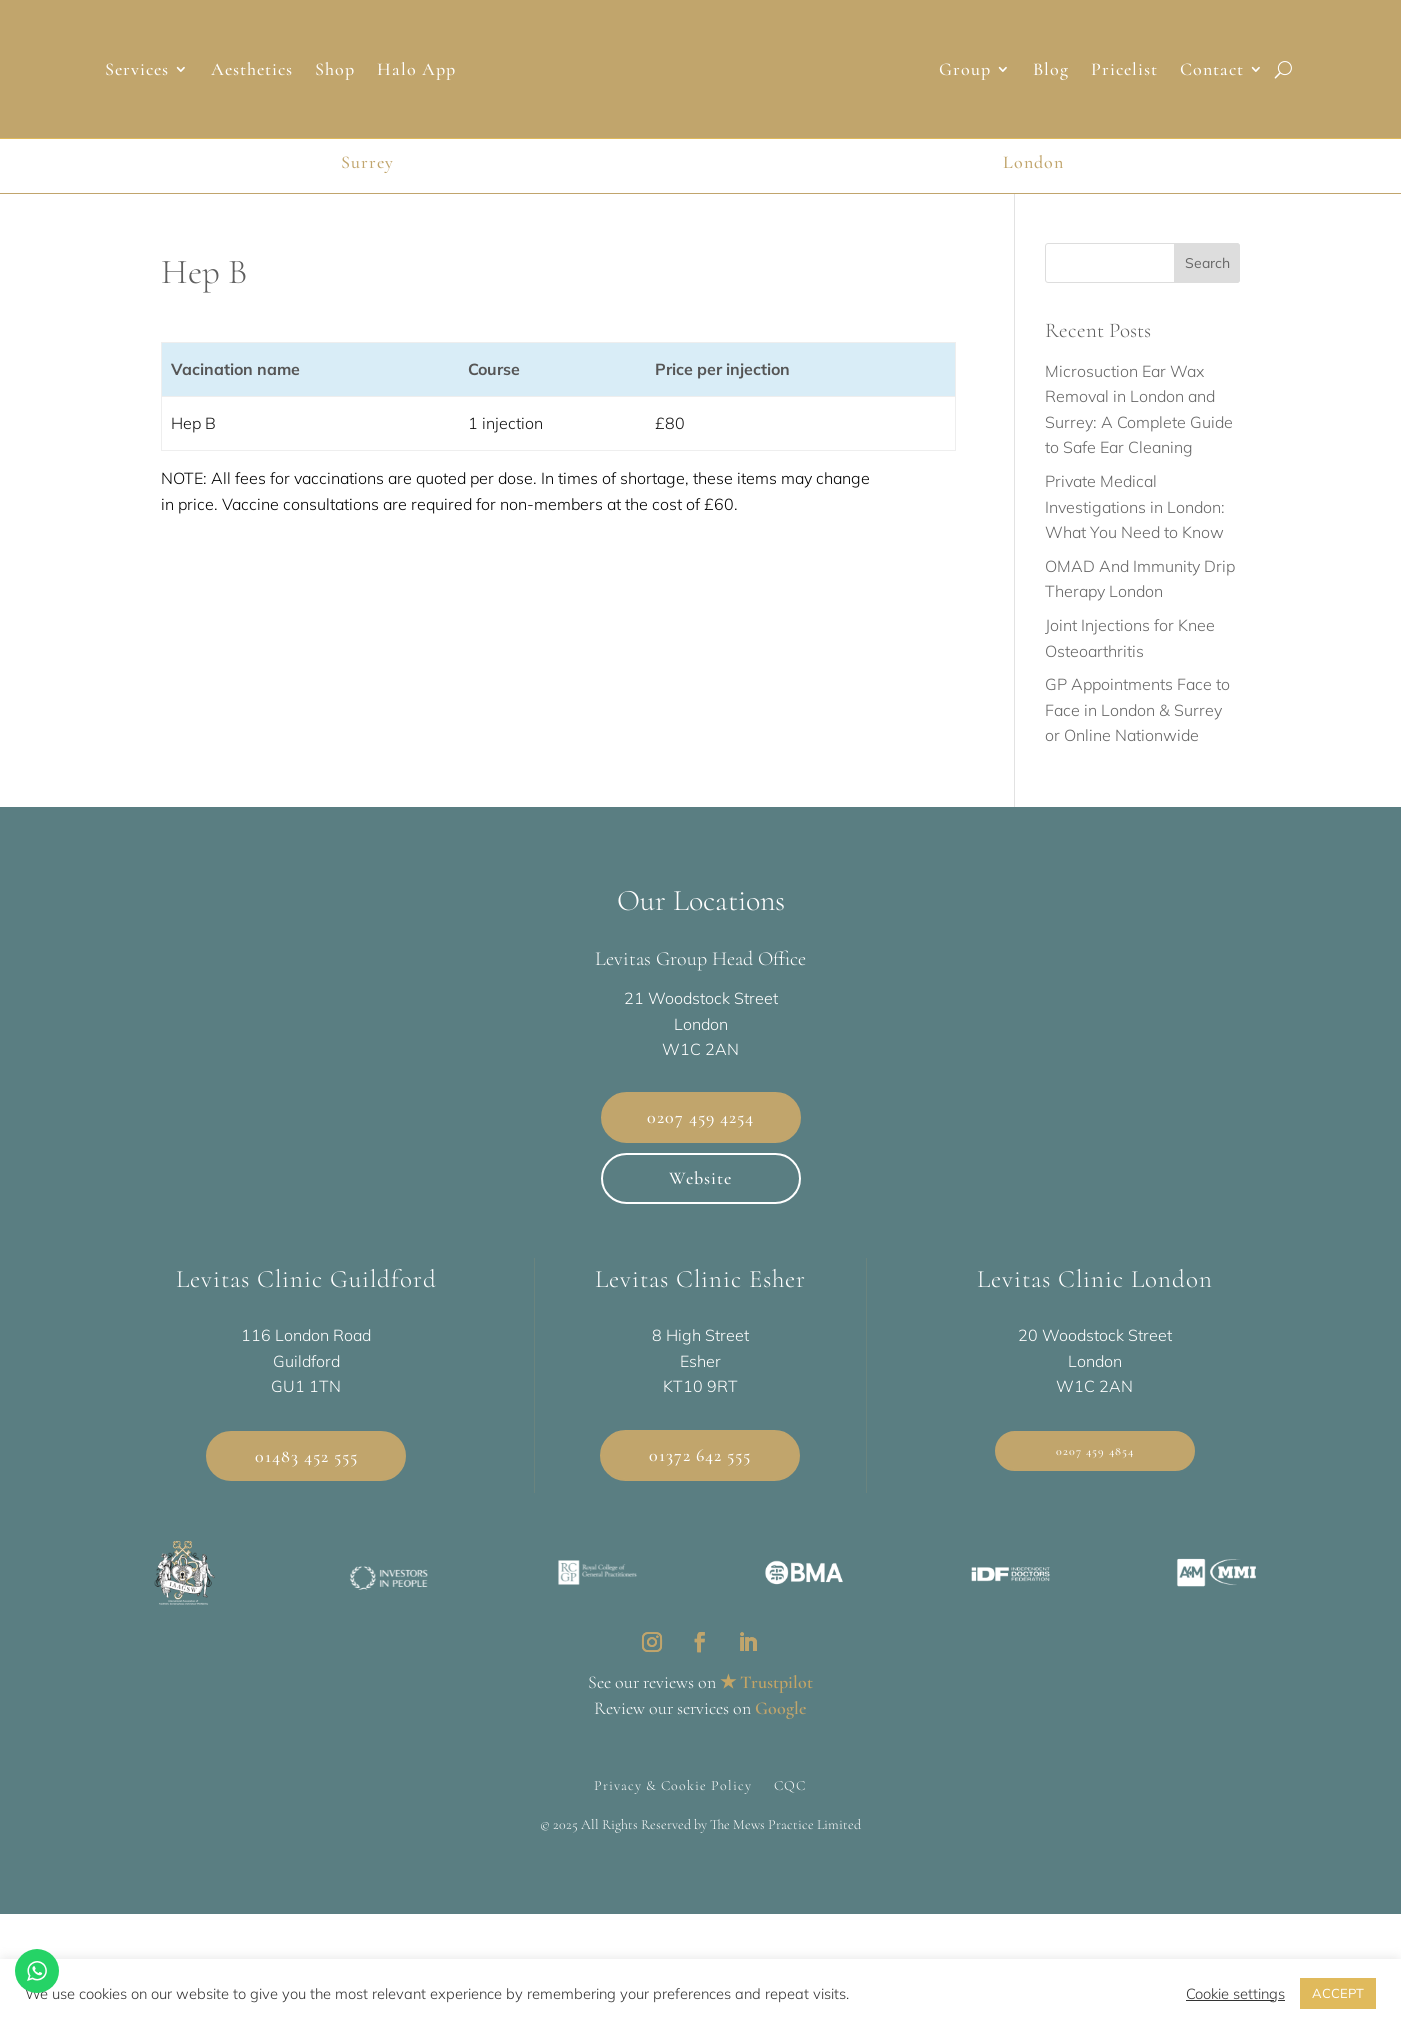  I want to click on Aesthetics, so click(252, 71).